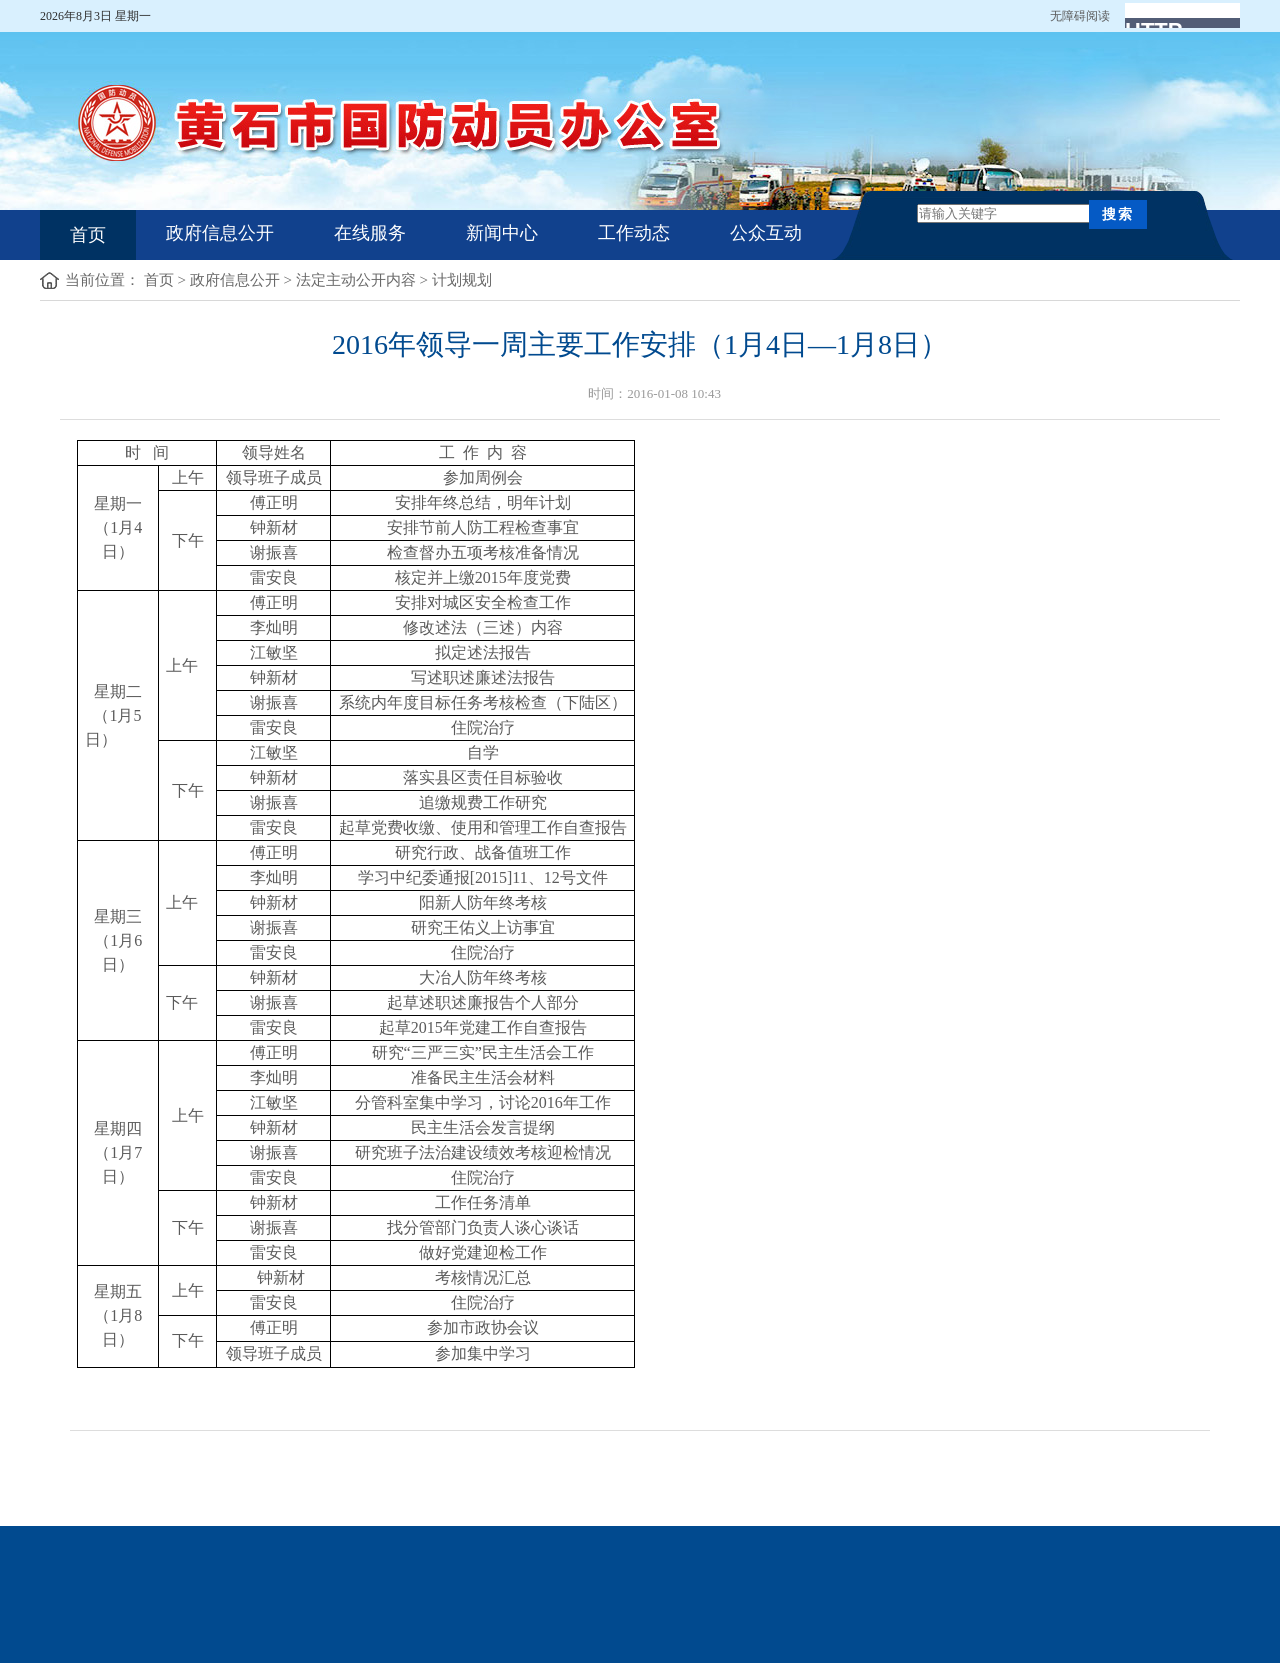 This screenshot has width=1280, height=1663. I want to click on 新闻中心, so click(502, 233).